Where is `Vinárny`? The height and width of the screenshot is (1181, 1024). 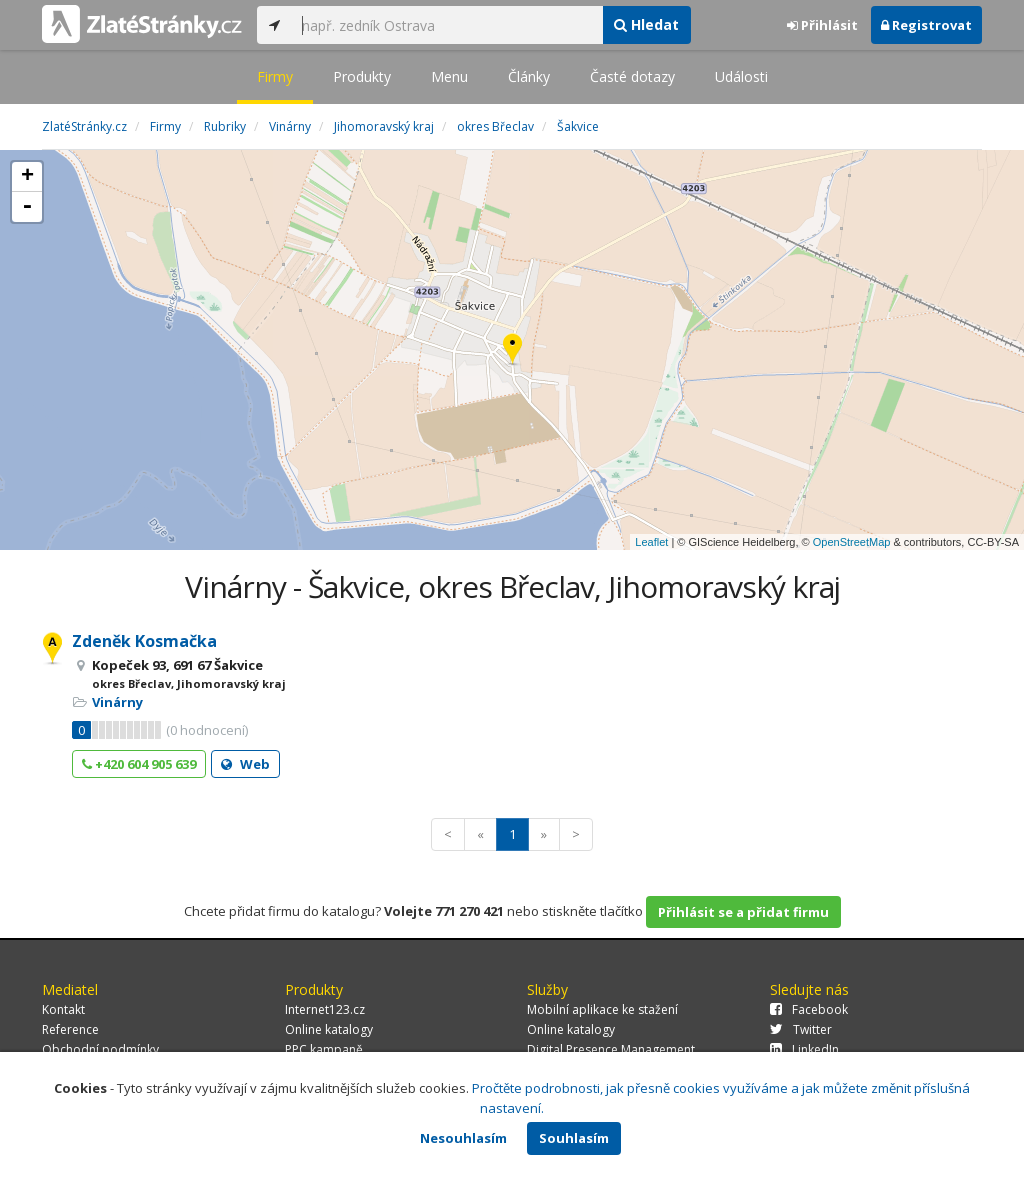 Vinárny is located at coordinates (117, 702).